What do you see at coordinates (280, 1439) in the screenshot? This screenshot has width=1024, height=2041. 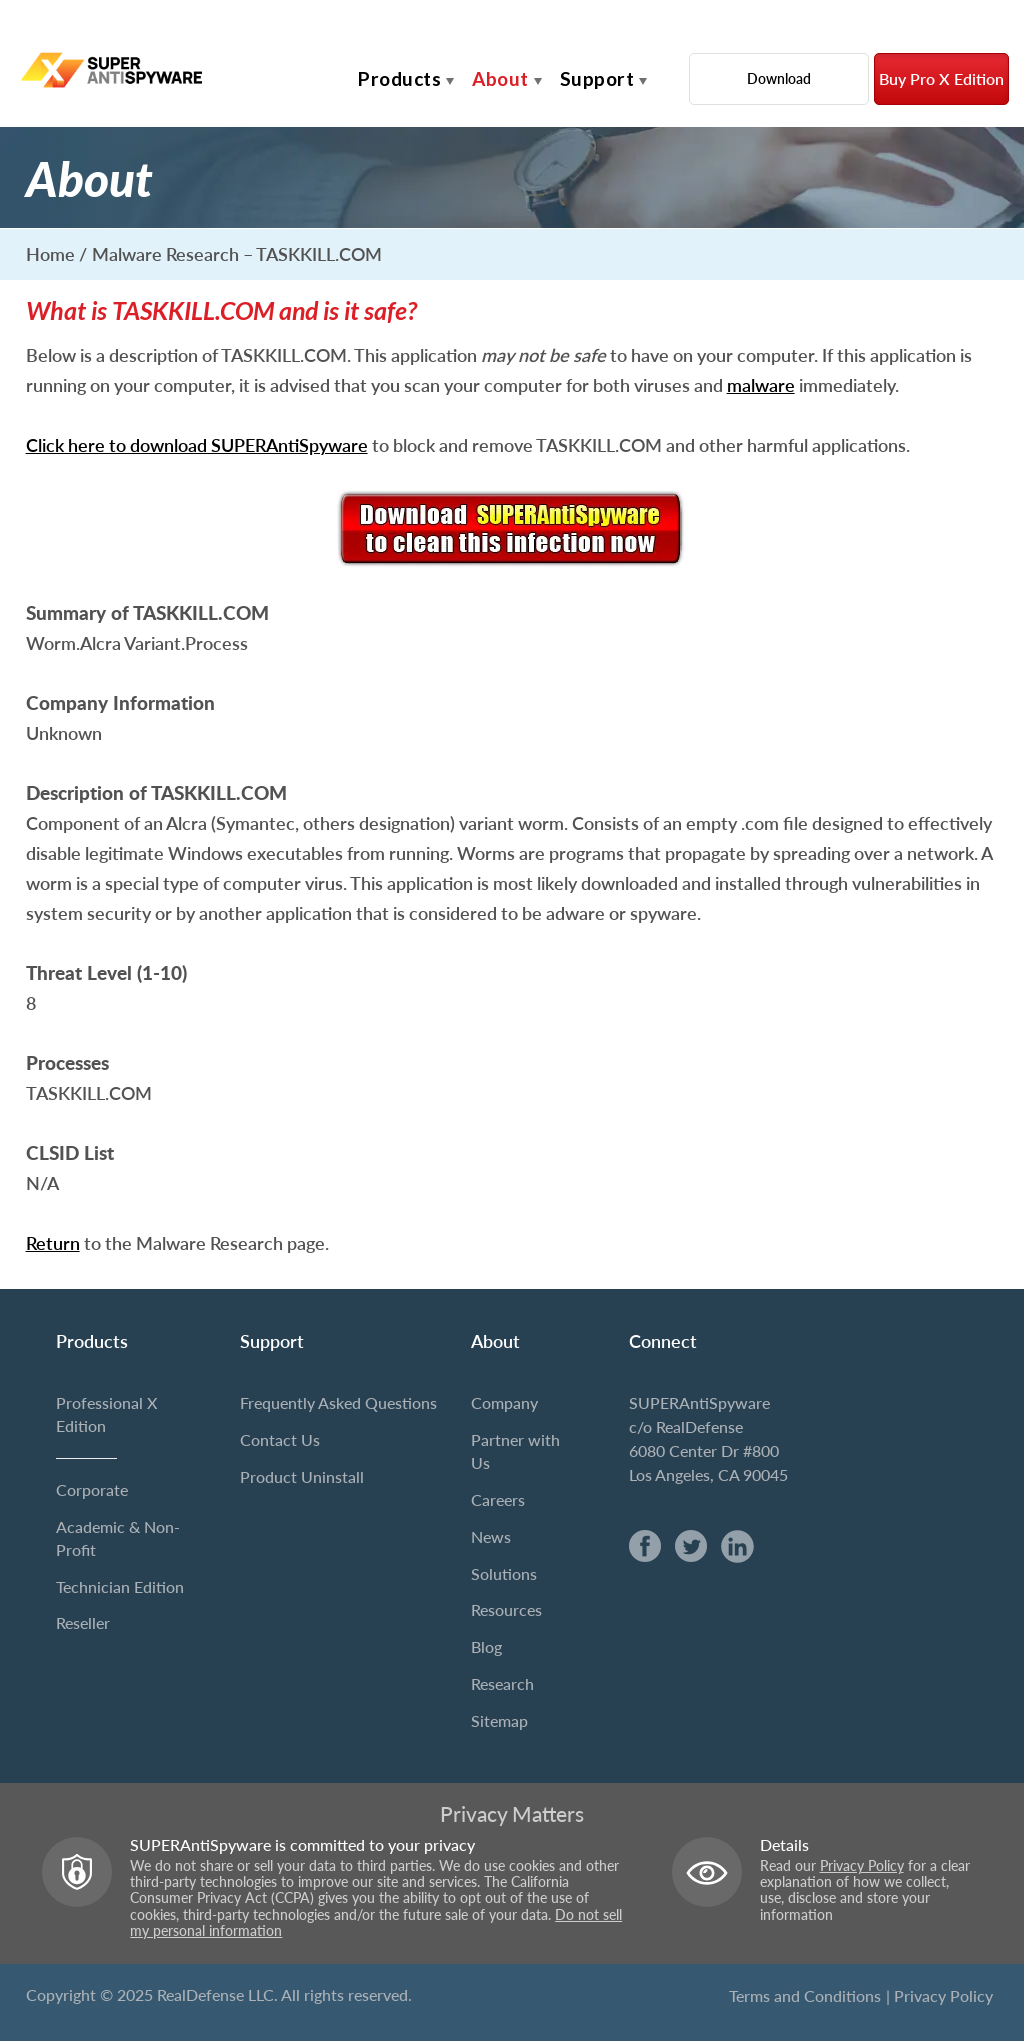 I see `Contact Us` at bounding box center [280, 1439].